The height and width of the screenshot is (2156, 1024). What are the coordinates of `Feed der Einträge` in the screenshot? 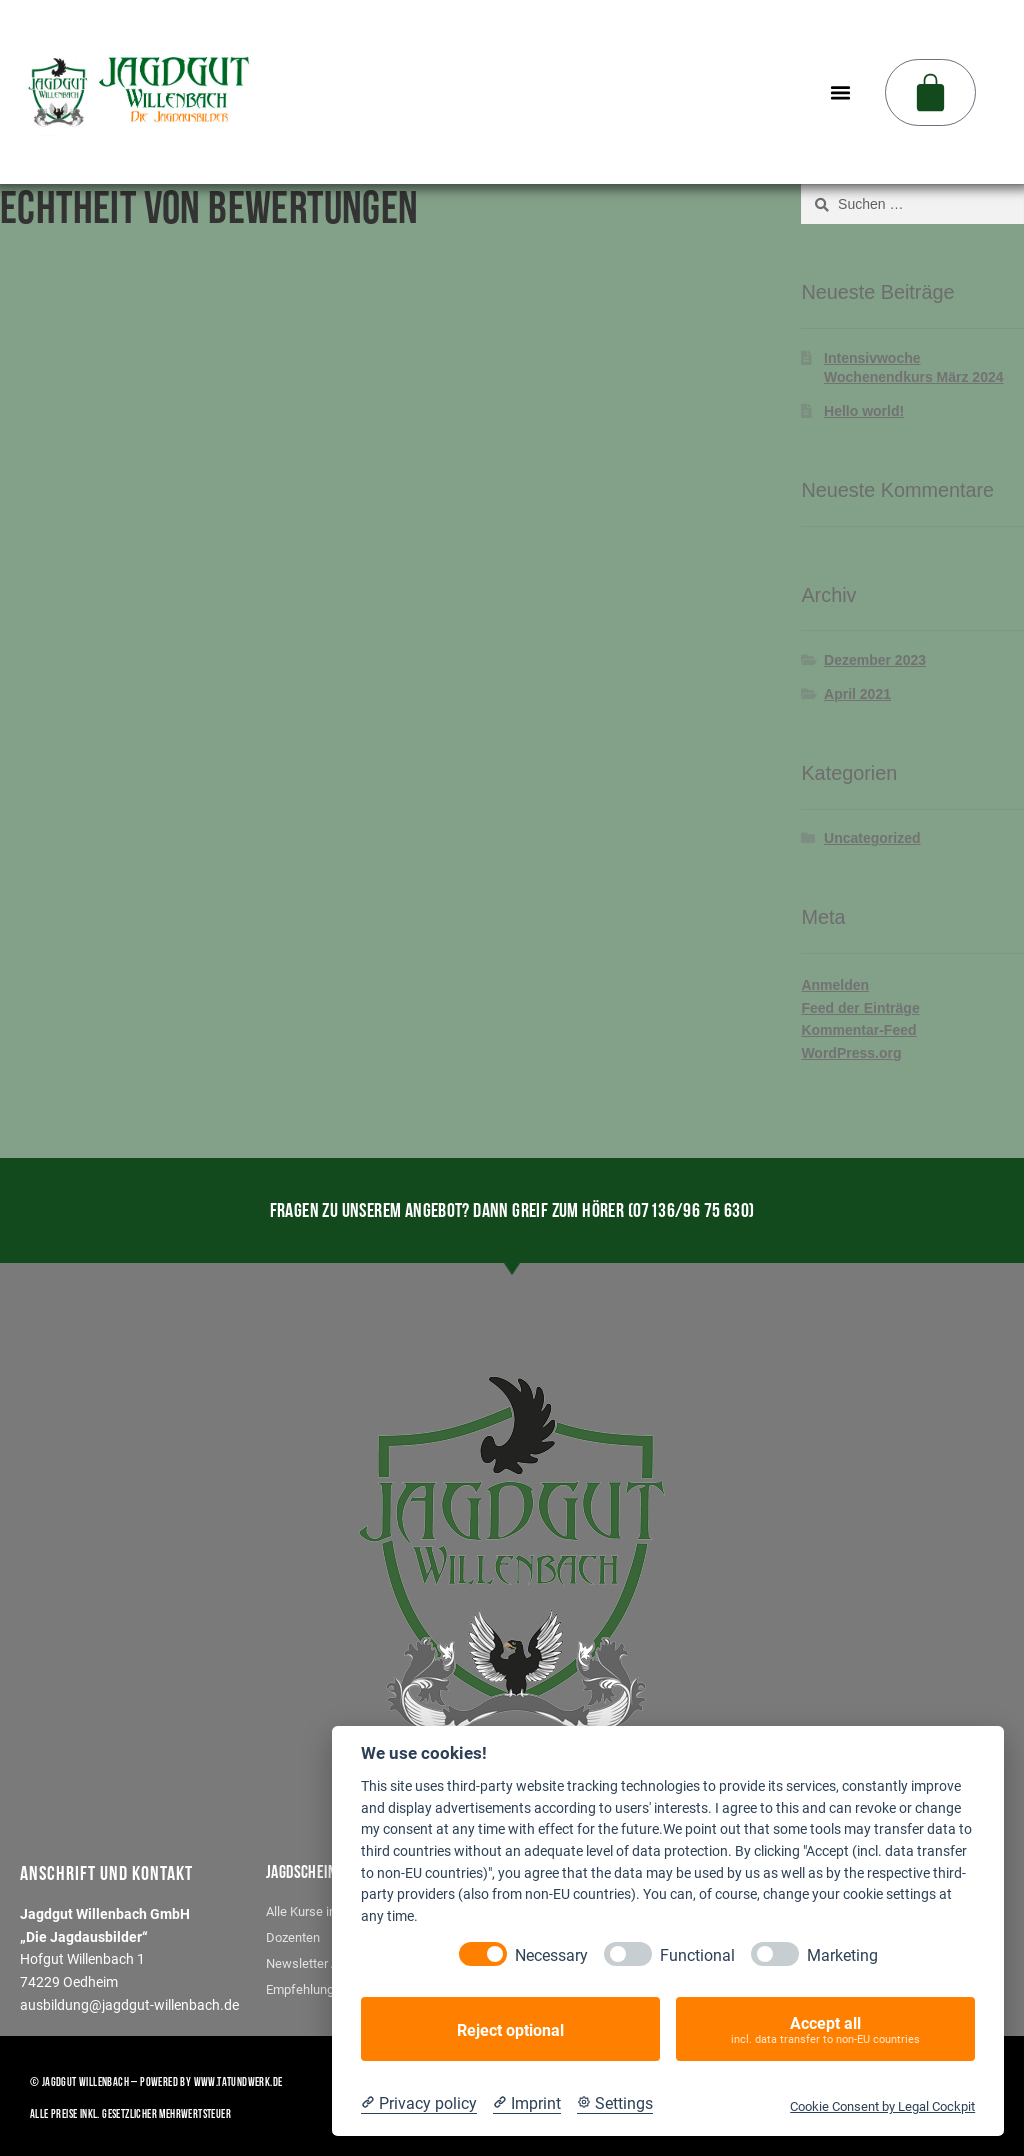 It's located at (860, 1008).